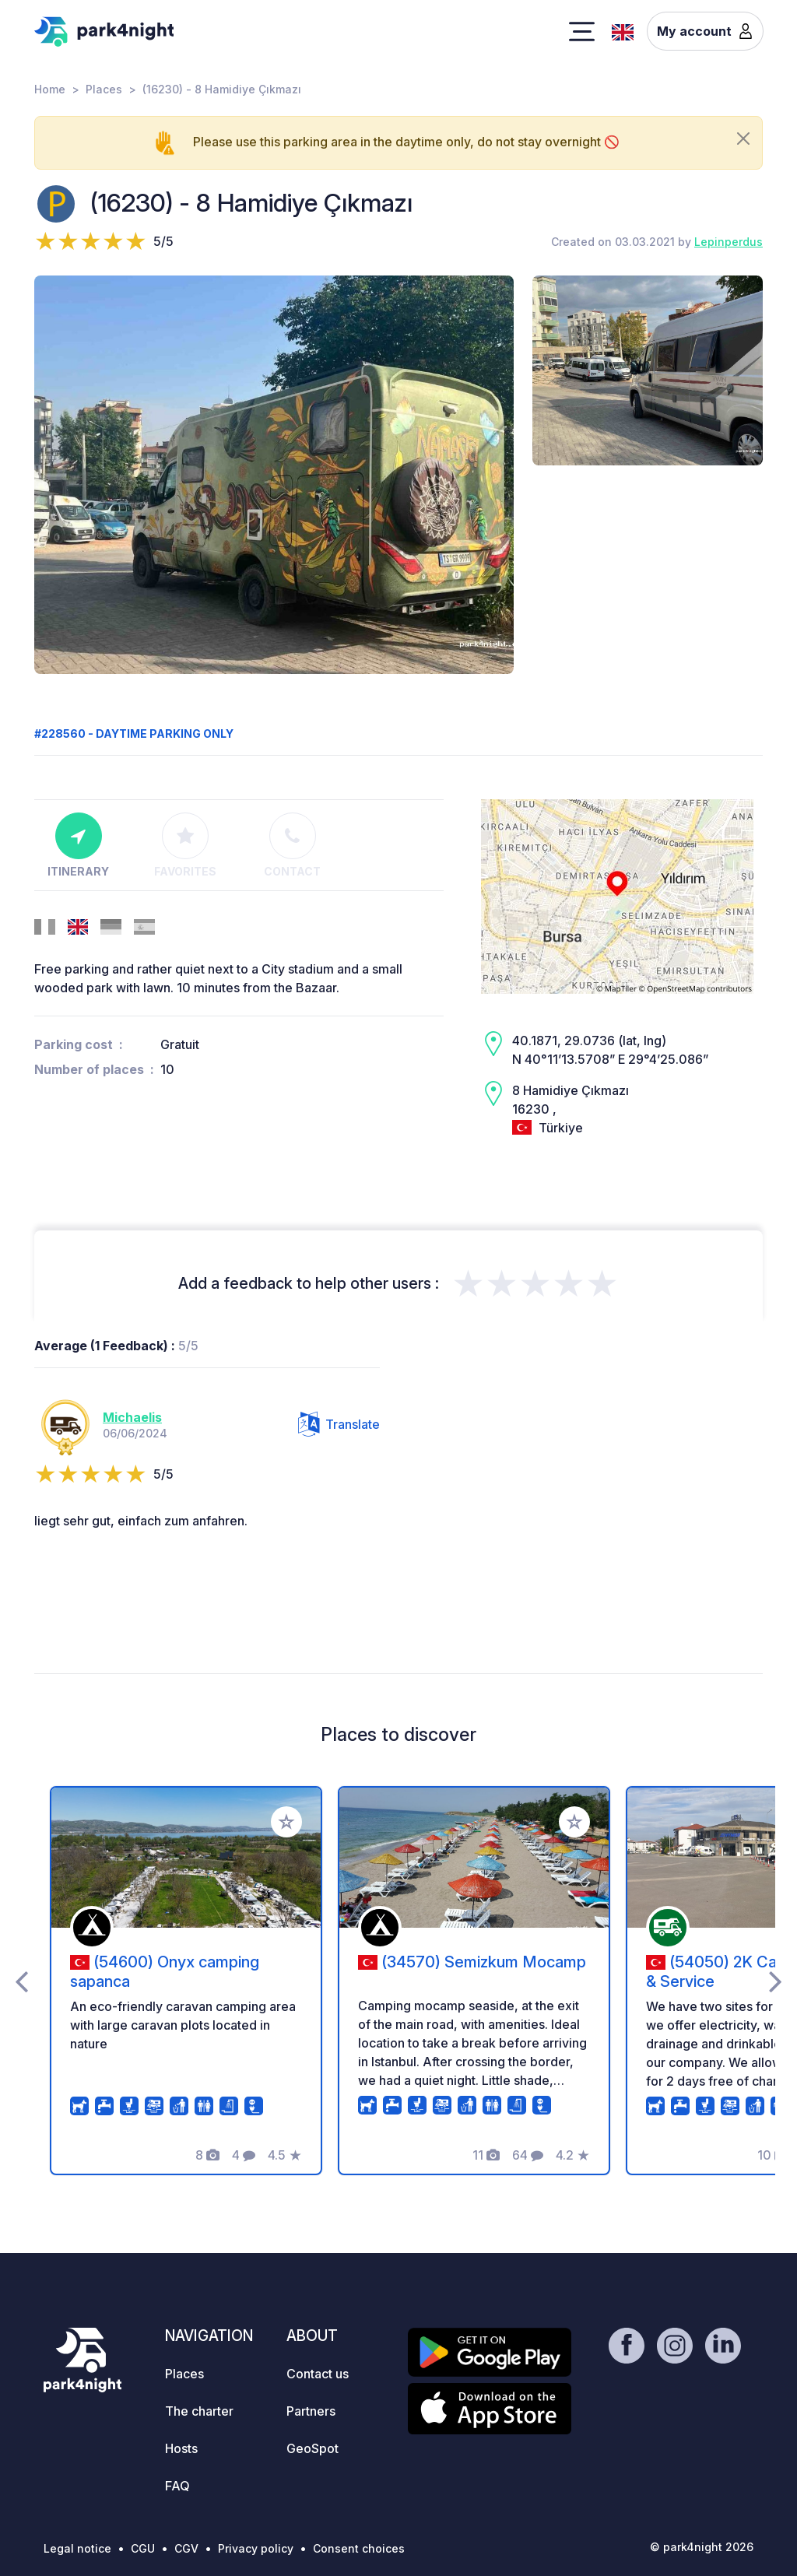  What do you see at coordinates (78, 845) in the screenshot?
I see `Itinerary` at bounding box center [78, 845].